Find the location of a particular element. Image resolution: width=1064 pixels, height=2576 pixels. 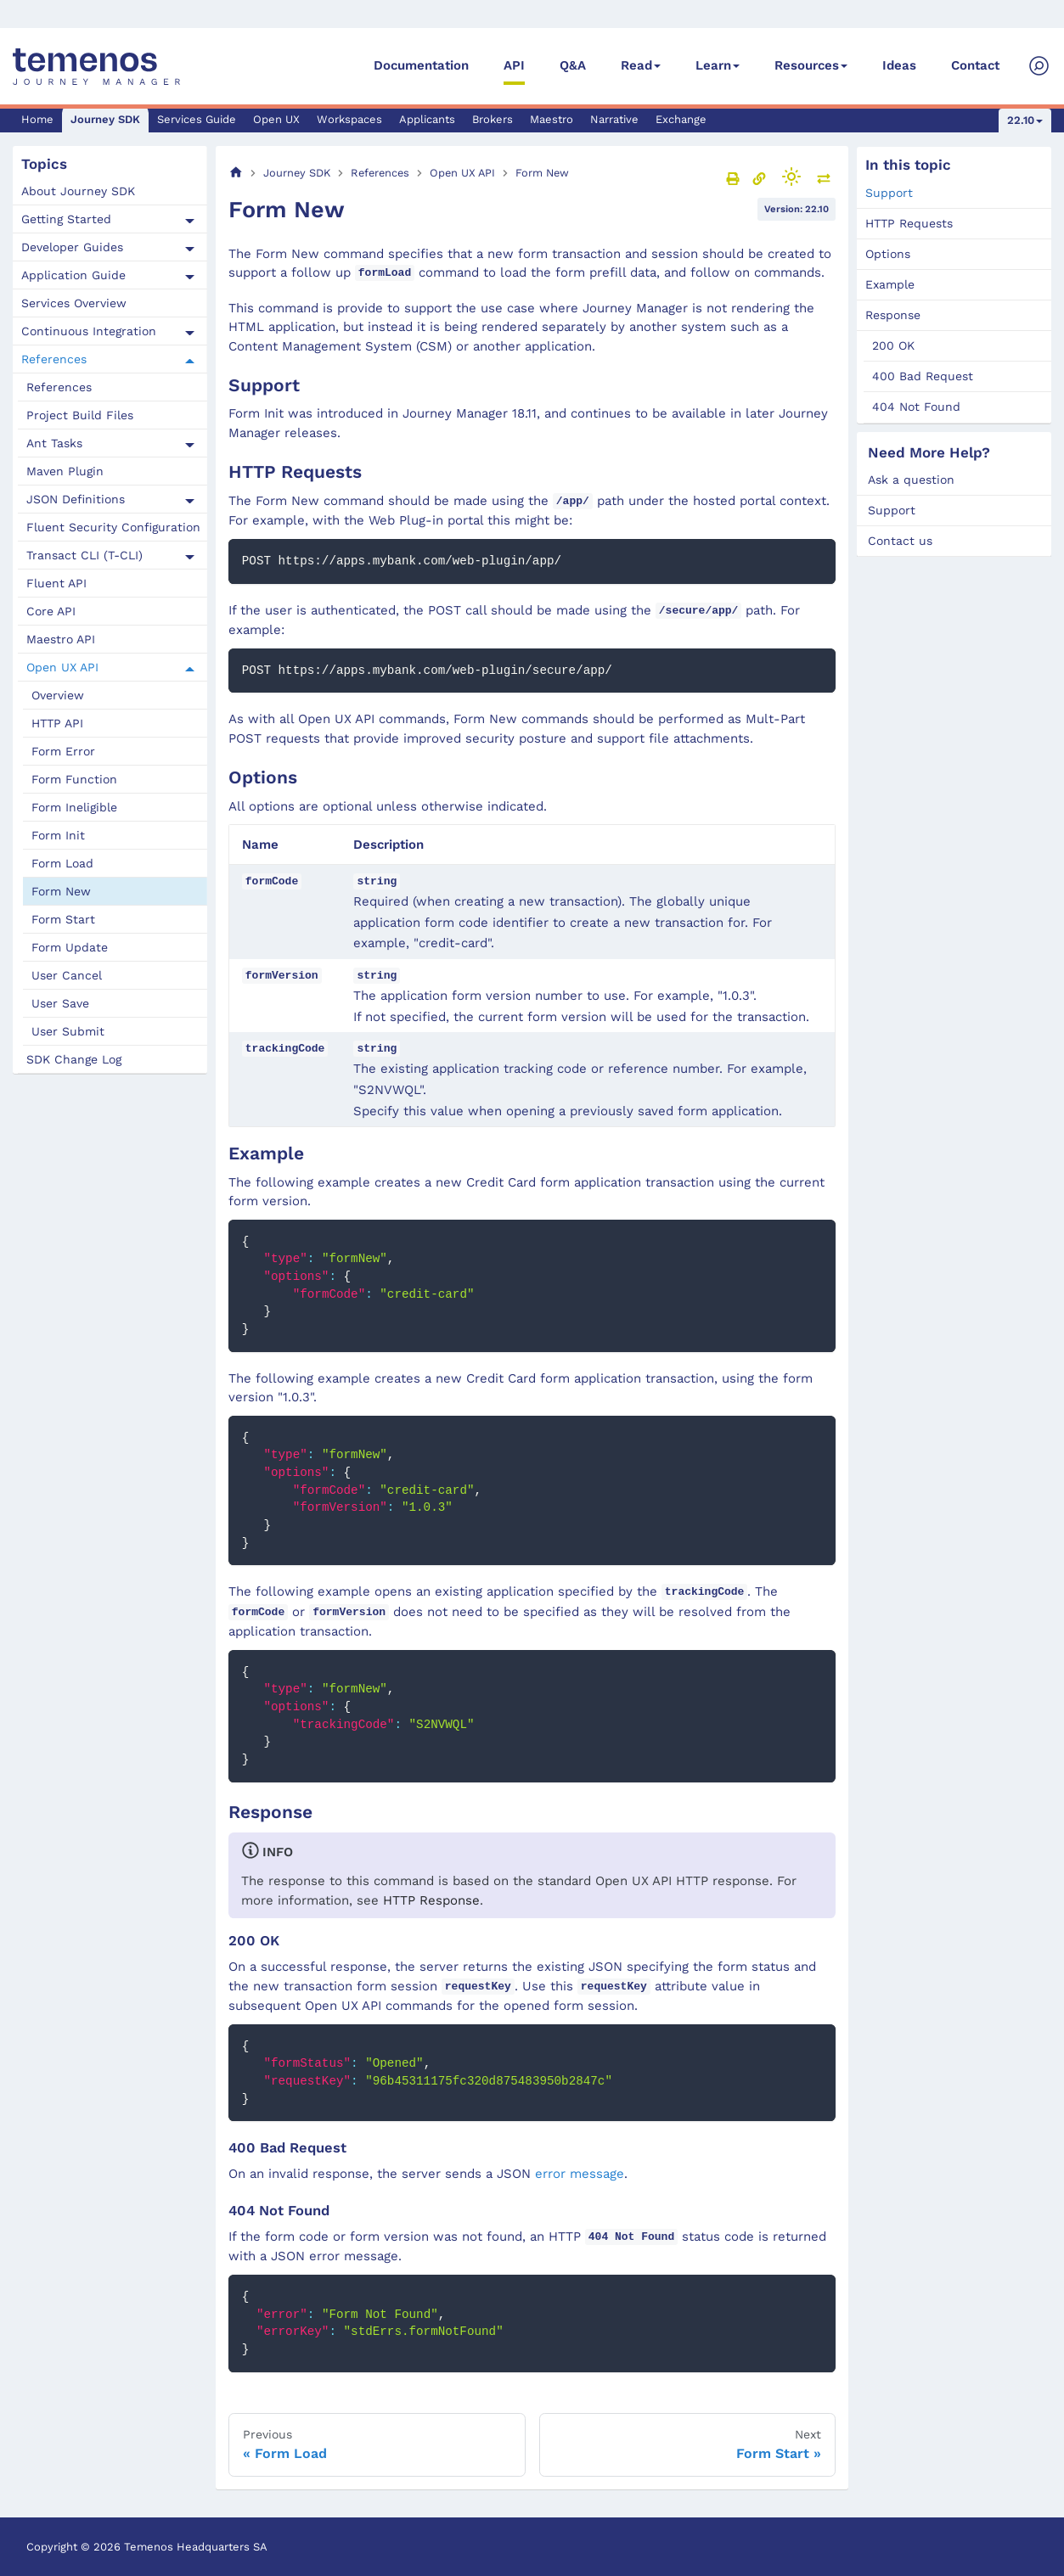

Applicants is located at coordinates (427, 119).